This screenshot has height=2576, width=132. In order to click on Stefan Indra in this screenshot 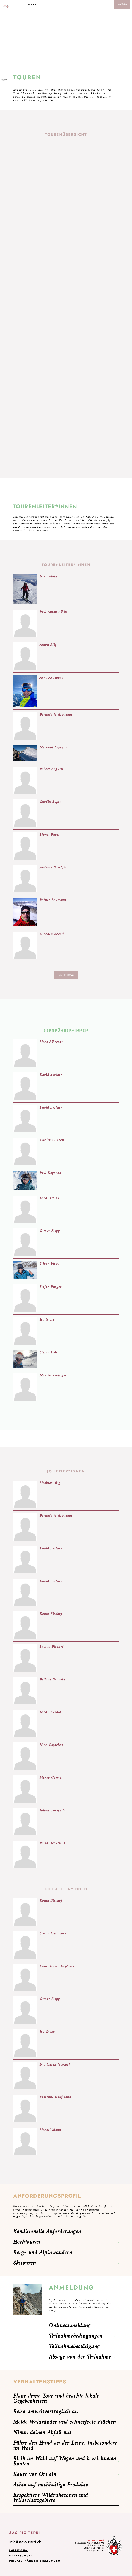, I will do `click(50, 1352)`.